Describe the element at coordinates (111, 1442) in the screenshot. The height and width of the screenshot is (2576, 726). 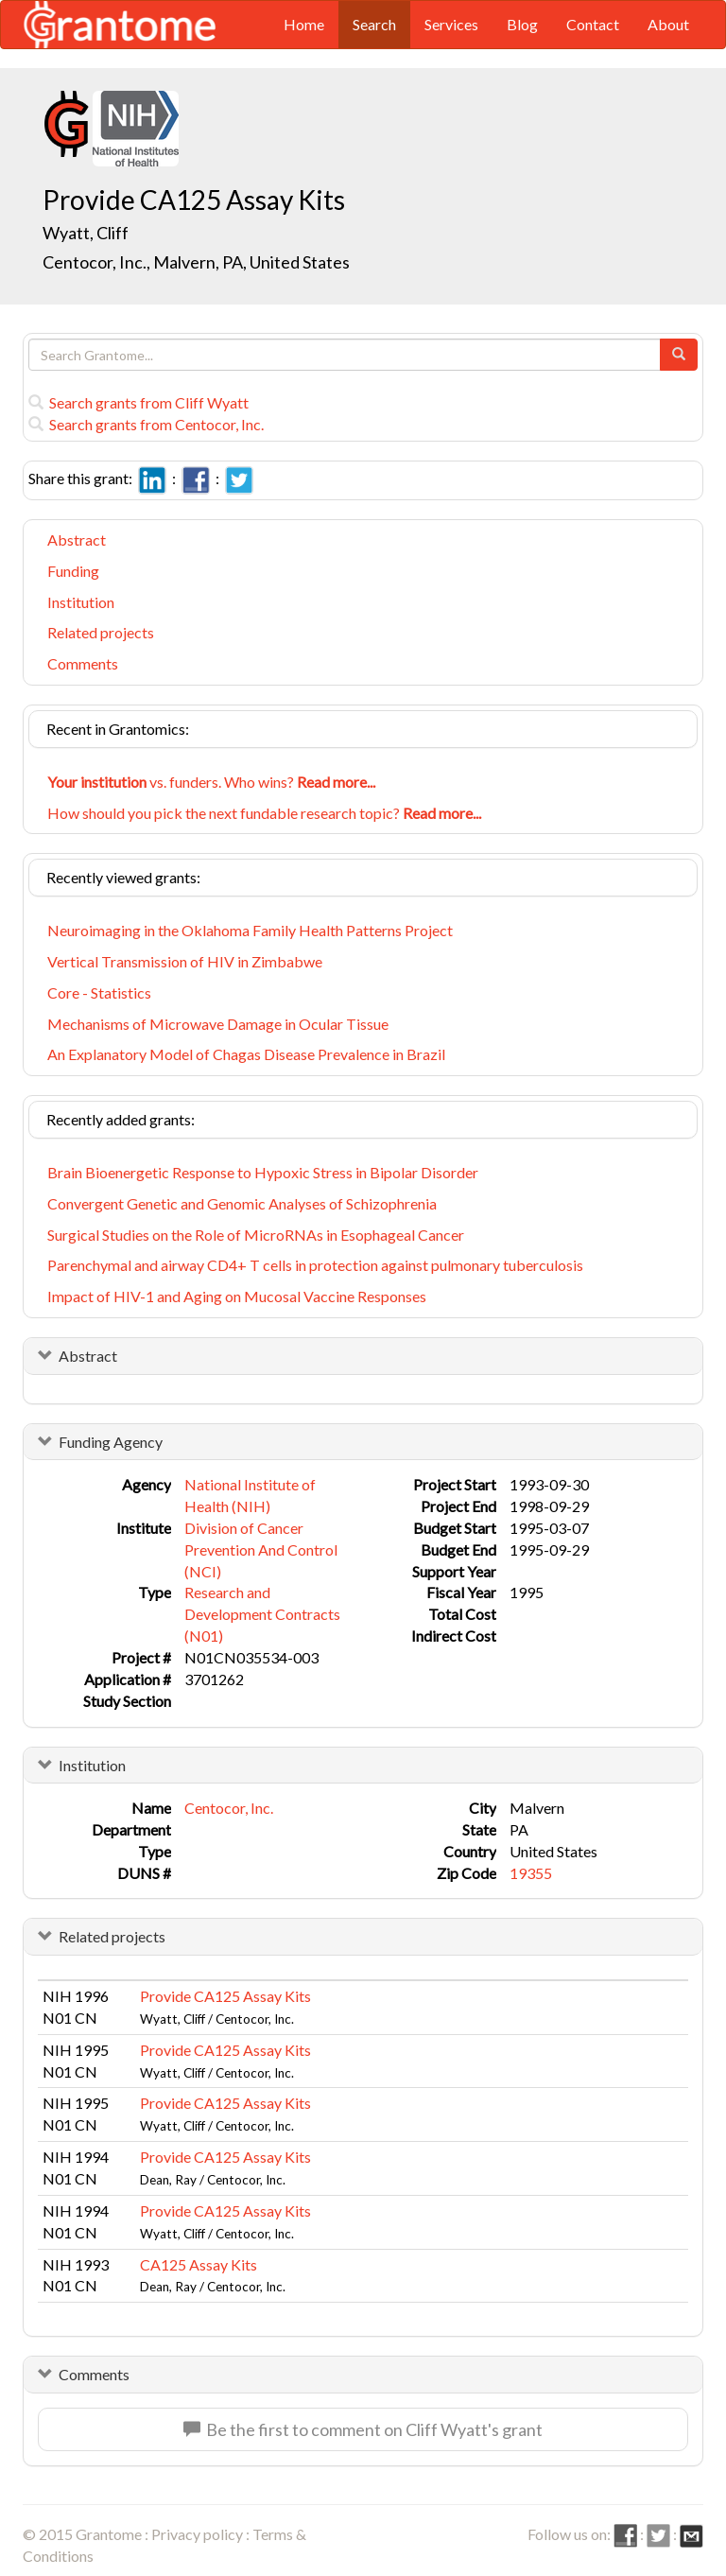
I see `Funding Agency` at that location.